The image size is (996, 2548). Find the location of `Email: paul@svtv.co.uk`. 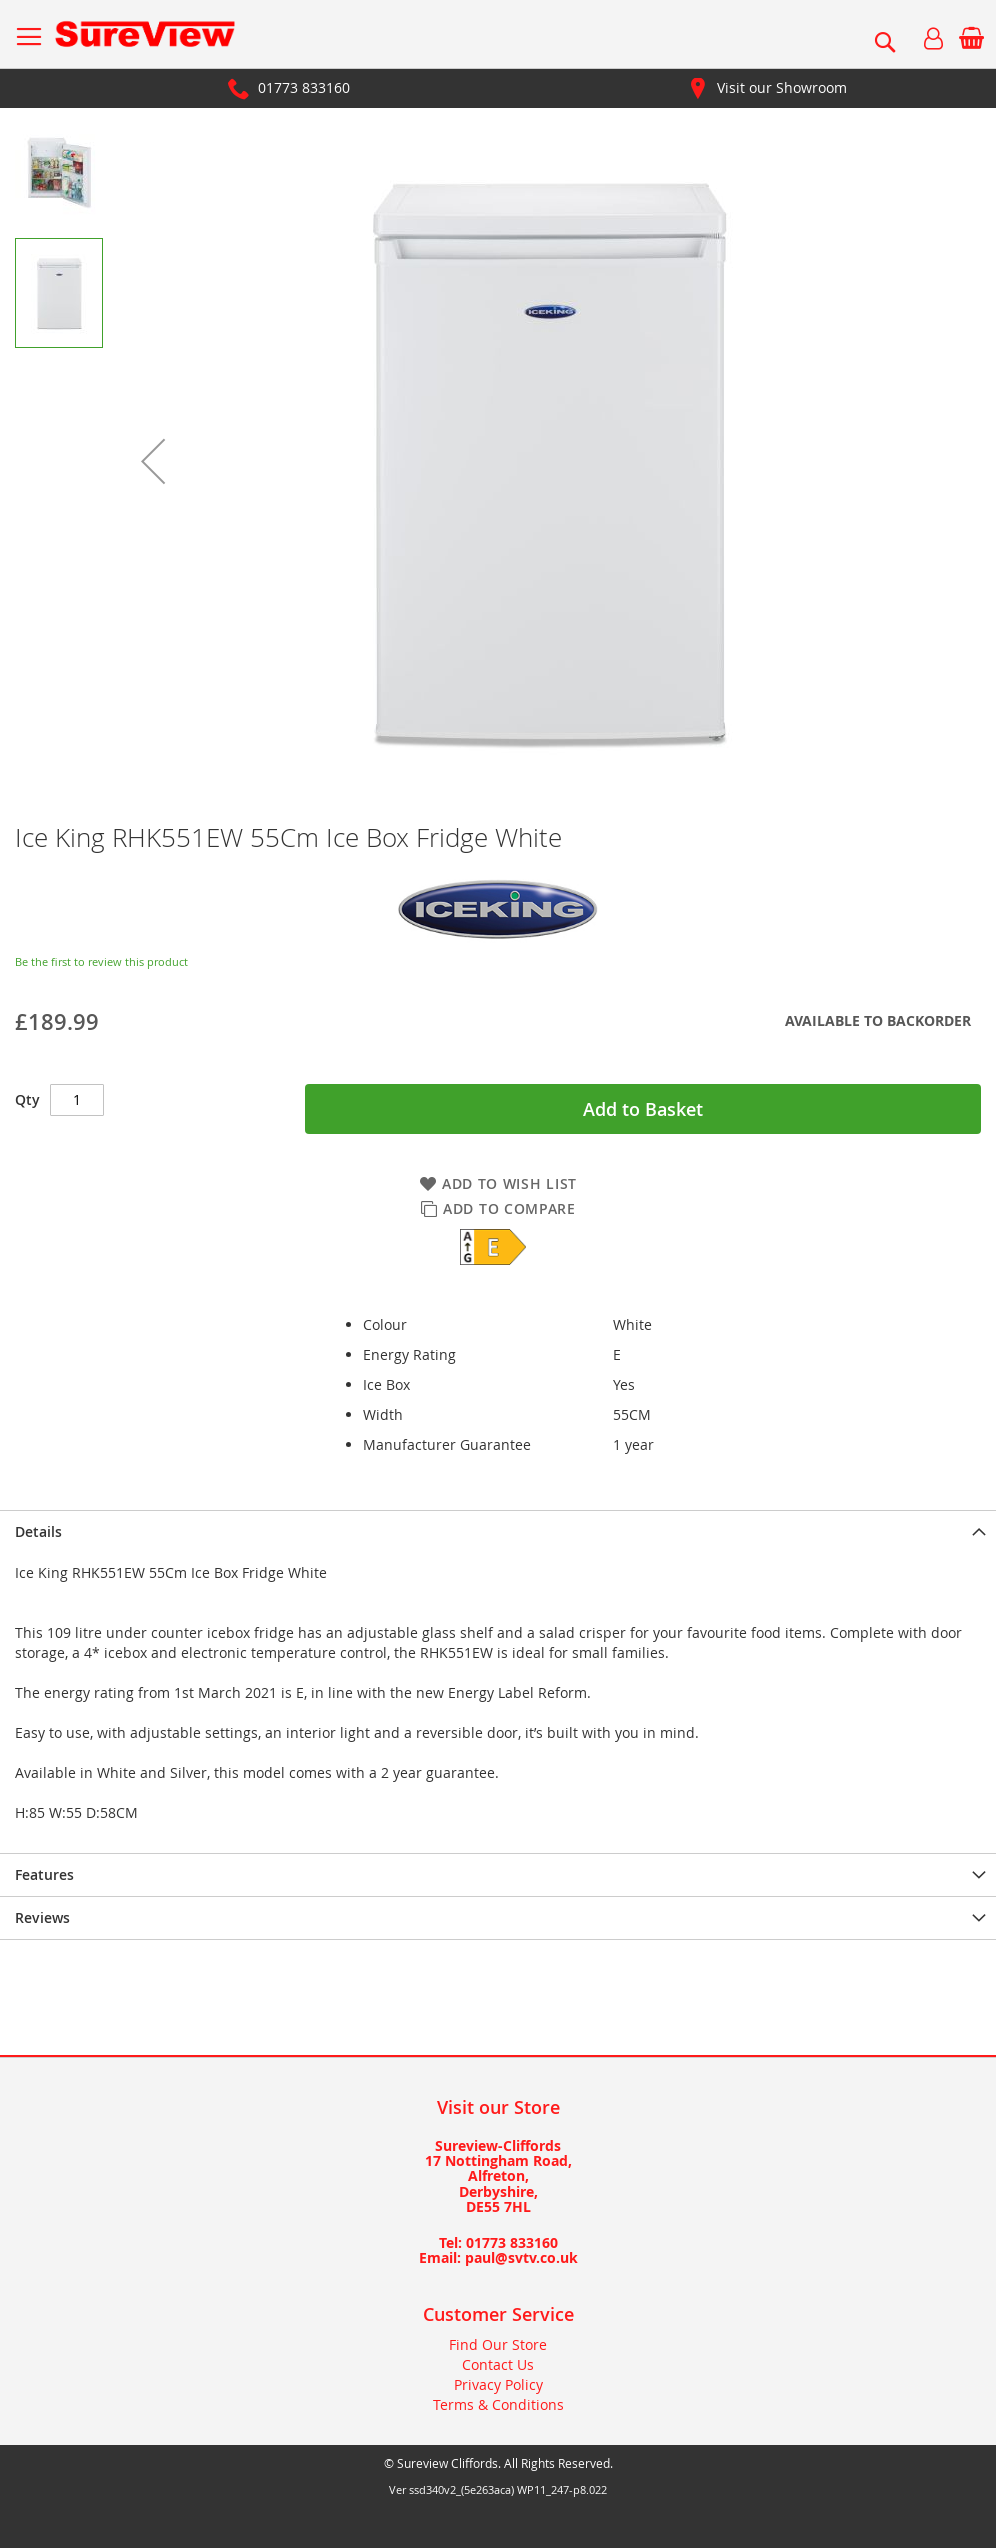

Email: paul@svtv.co.uk is located at coordinates (498, 2257).